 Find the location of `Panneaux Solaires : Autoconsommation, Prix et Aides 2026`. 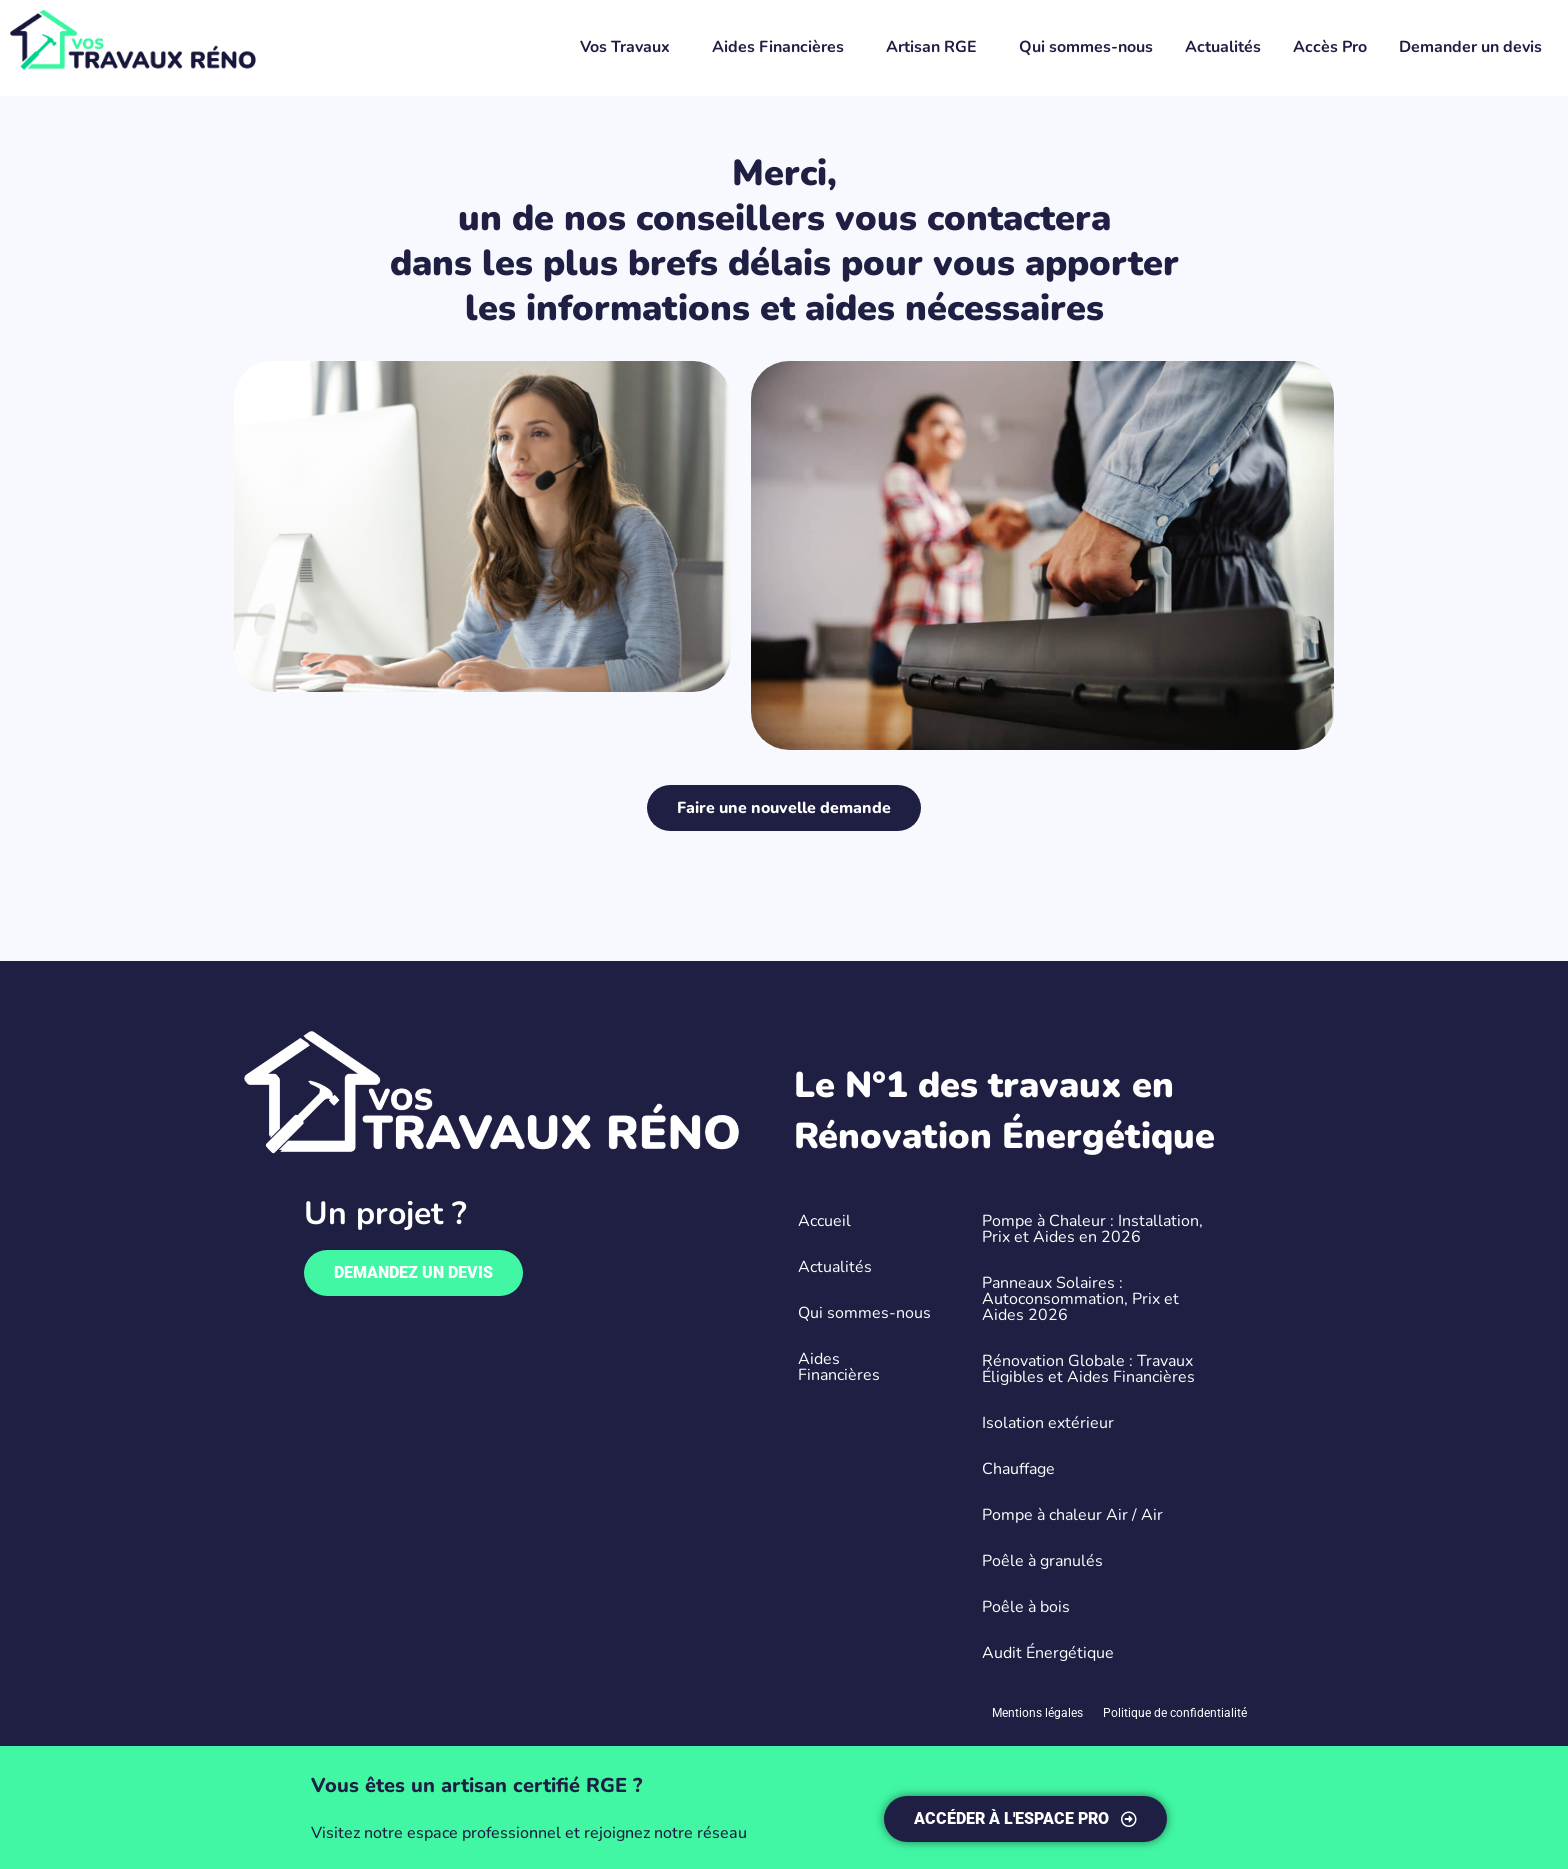

Panneaux Solaires : Autoconsommation, Prix et Aides 2026 is located at coordinates (1080, 1299).